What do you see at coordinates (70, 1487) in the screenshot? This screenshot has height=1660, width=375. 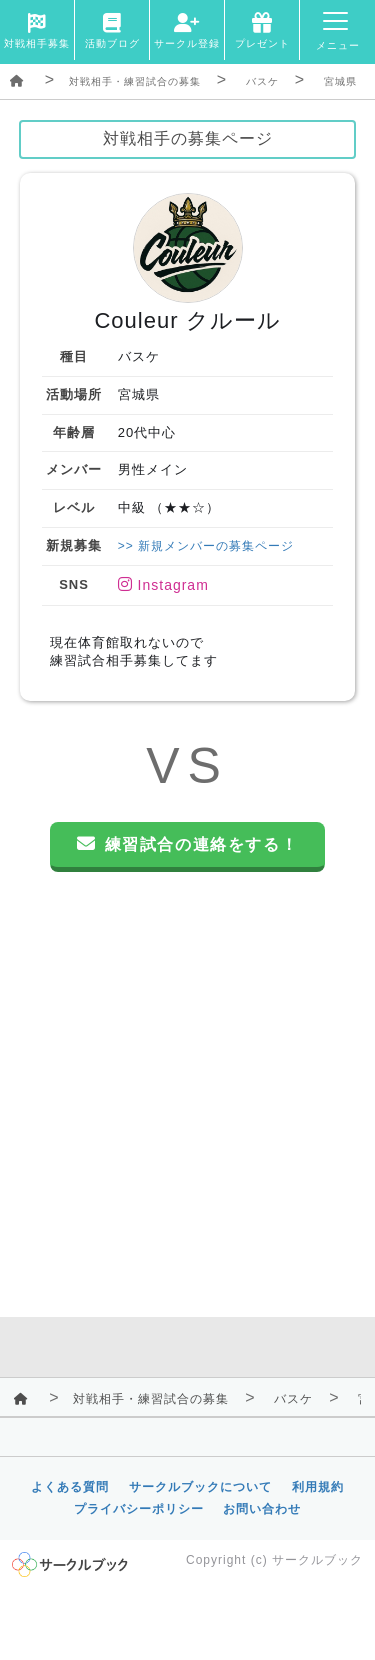 I see `よくある質問` at bounding box center [70, 1487].